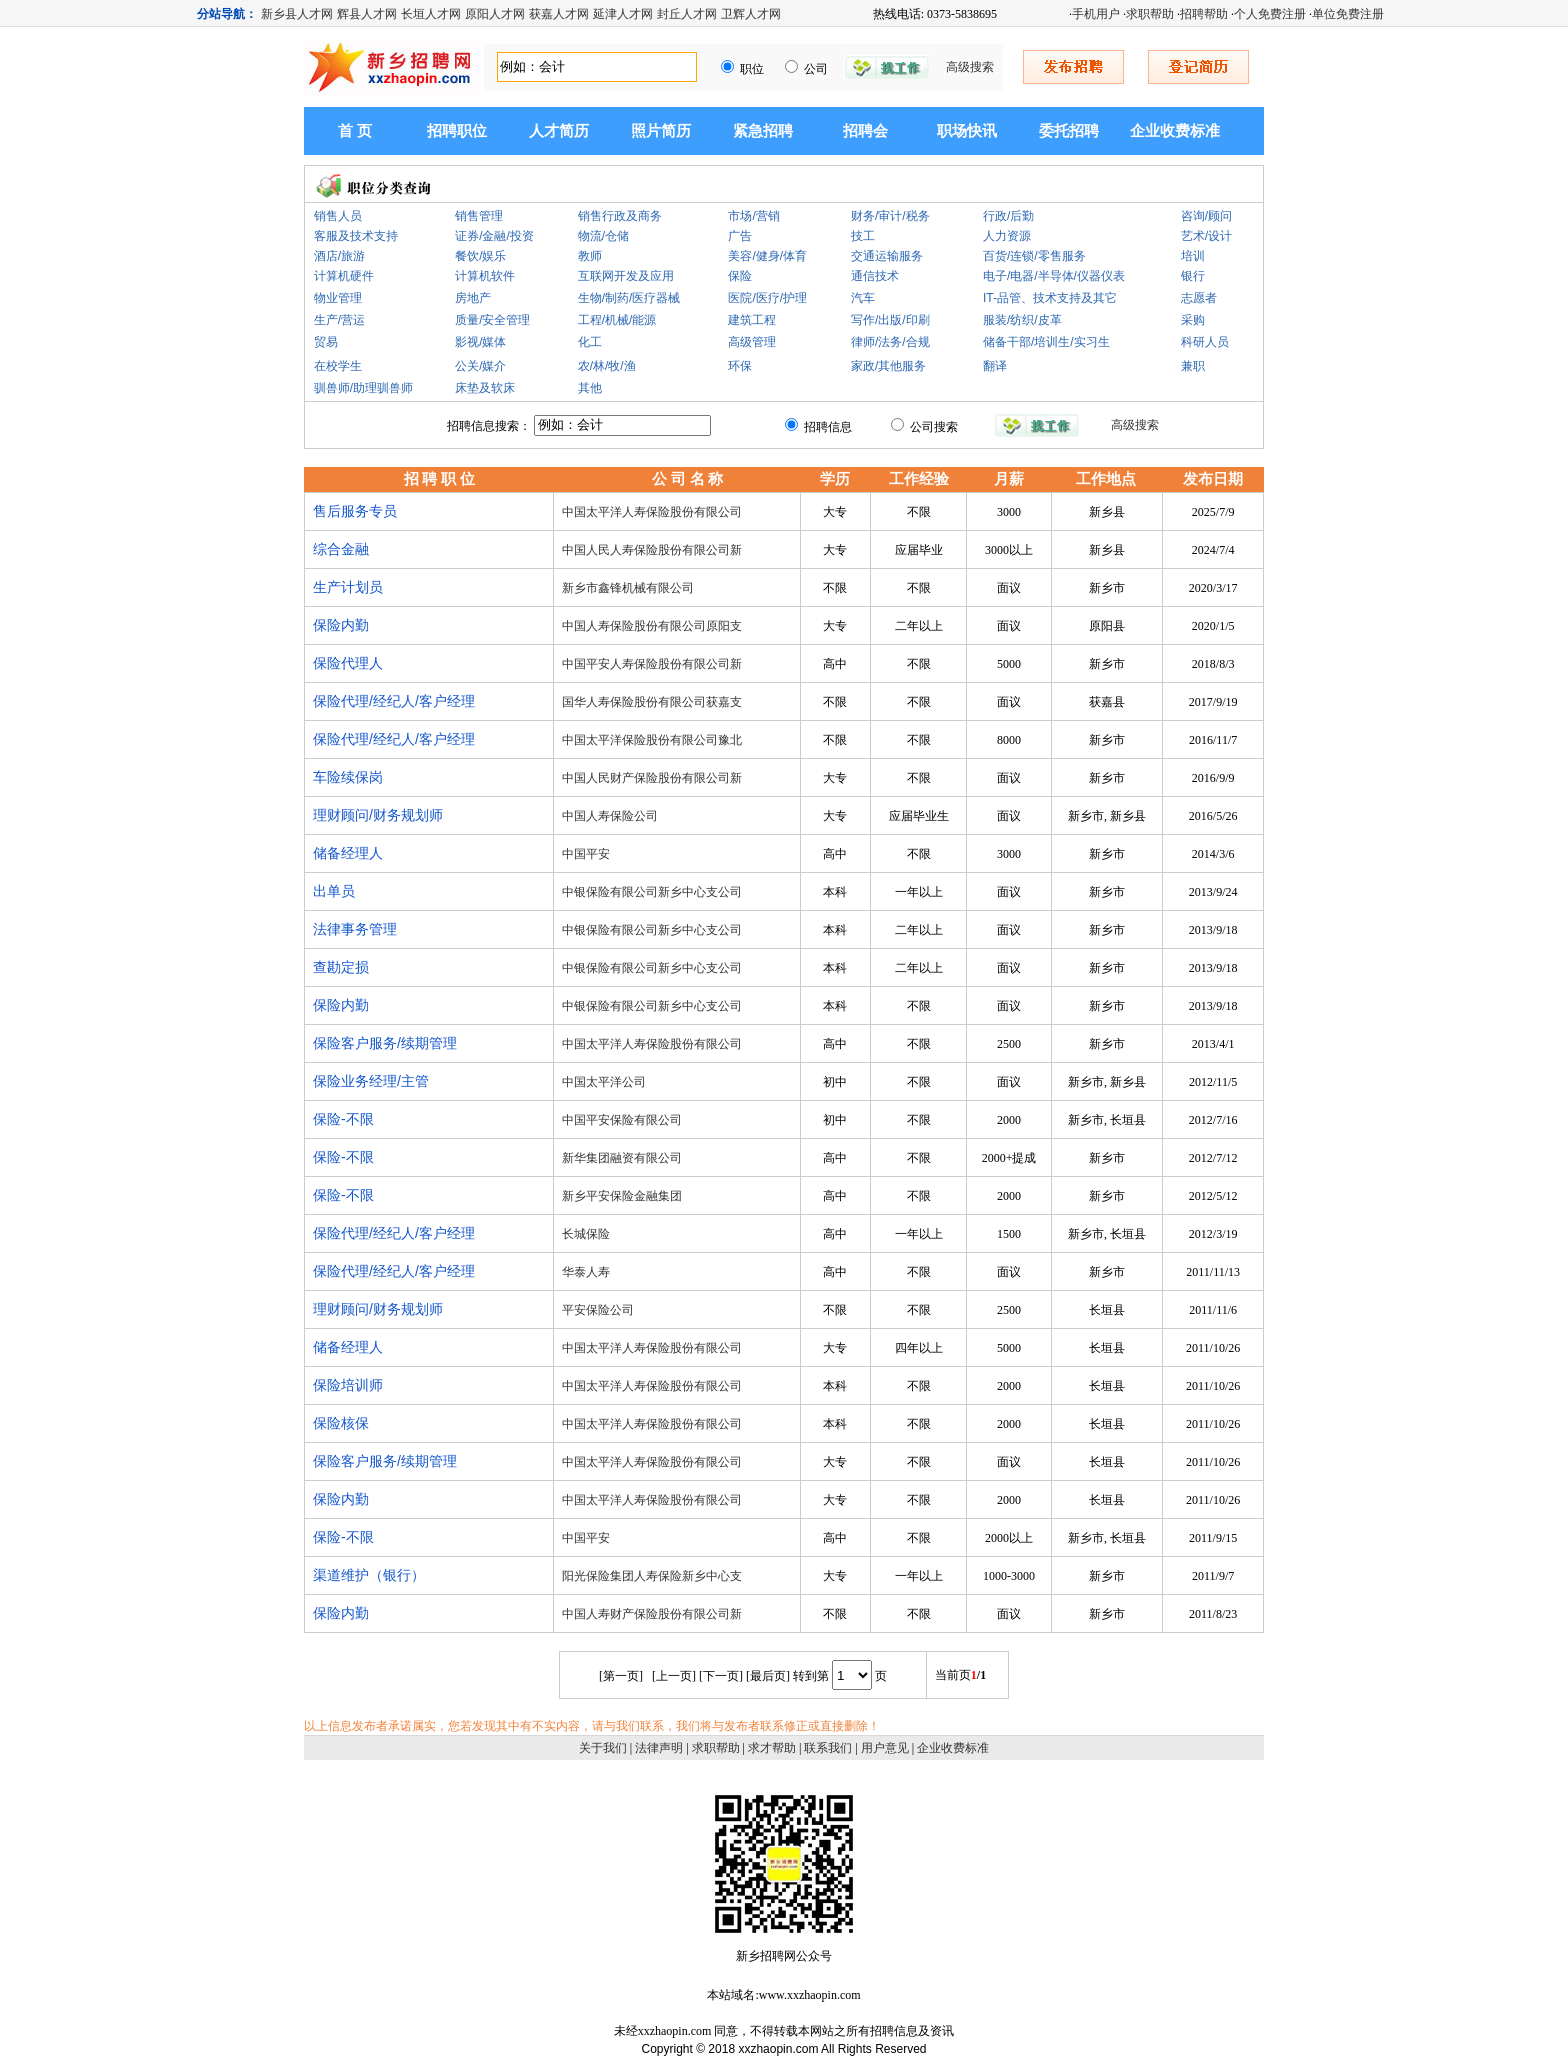  I want to click on 服装/纺织/皮革, so click(1022, 320).